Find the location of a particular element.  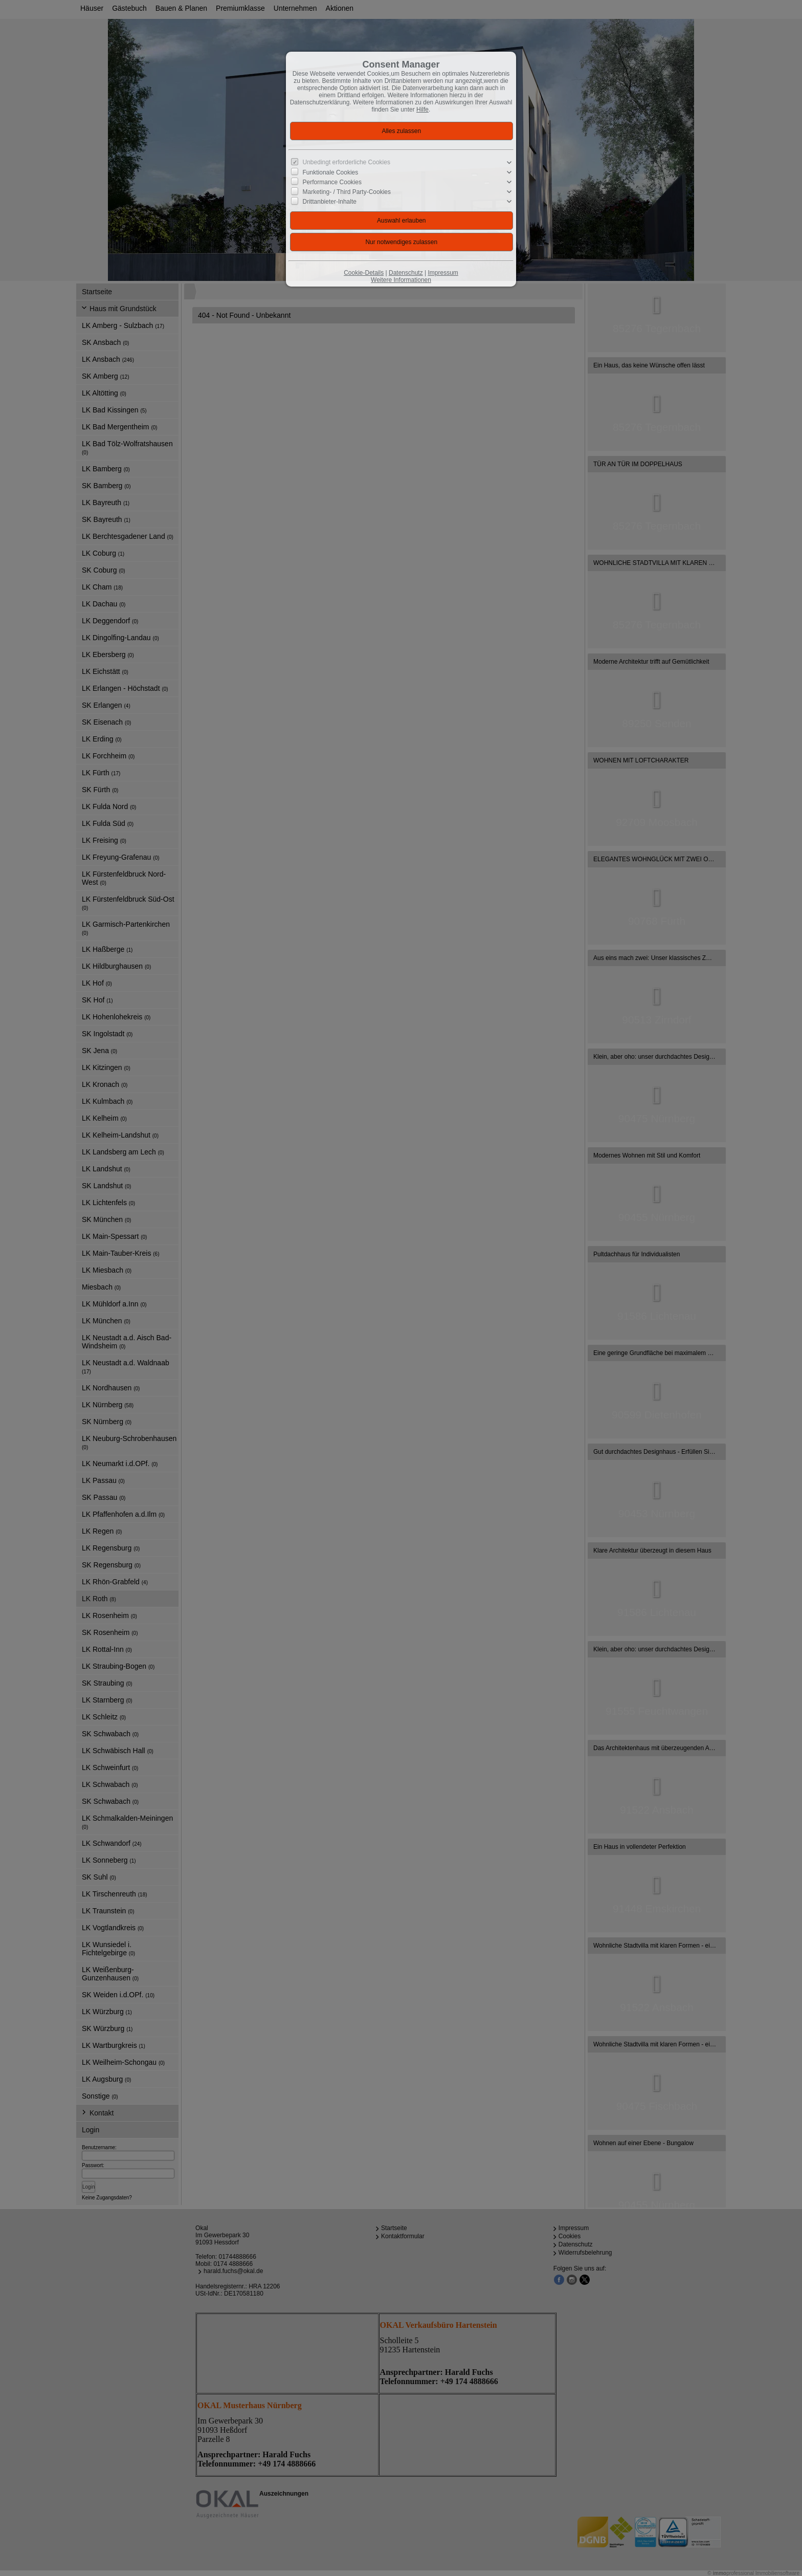

Marketing- / Third Party-Cookies is located at coordinates (347, 191).